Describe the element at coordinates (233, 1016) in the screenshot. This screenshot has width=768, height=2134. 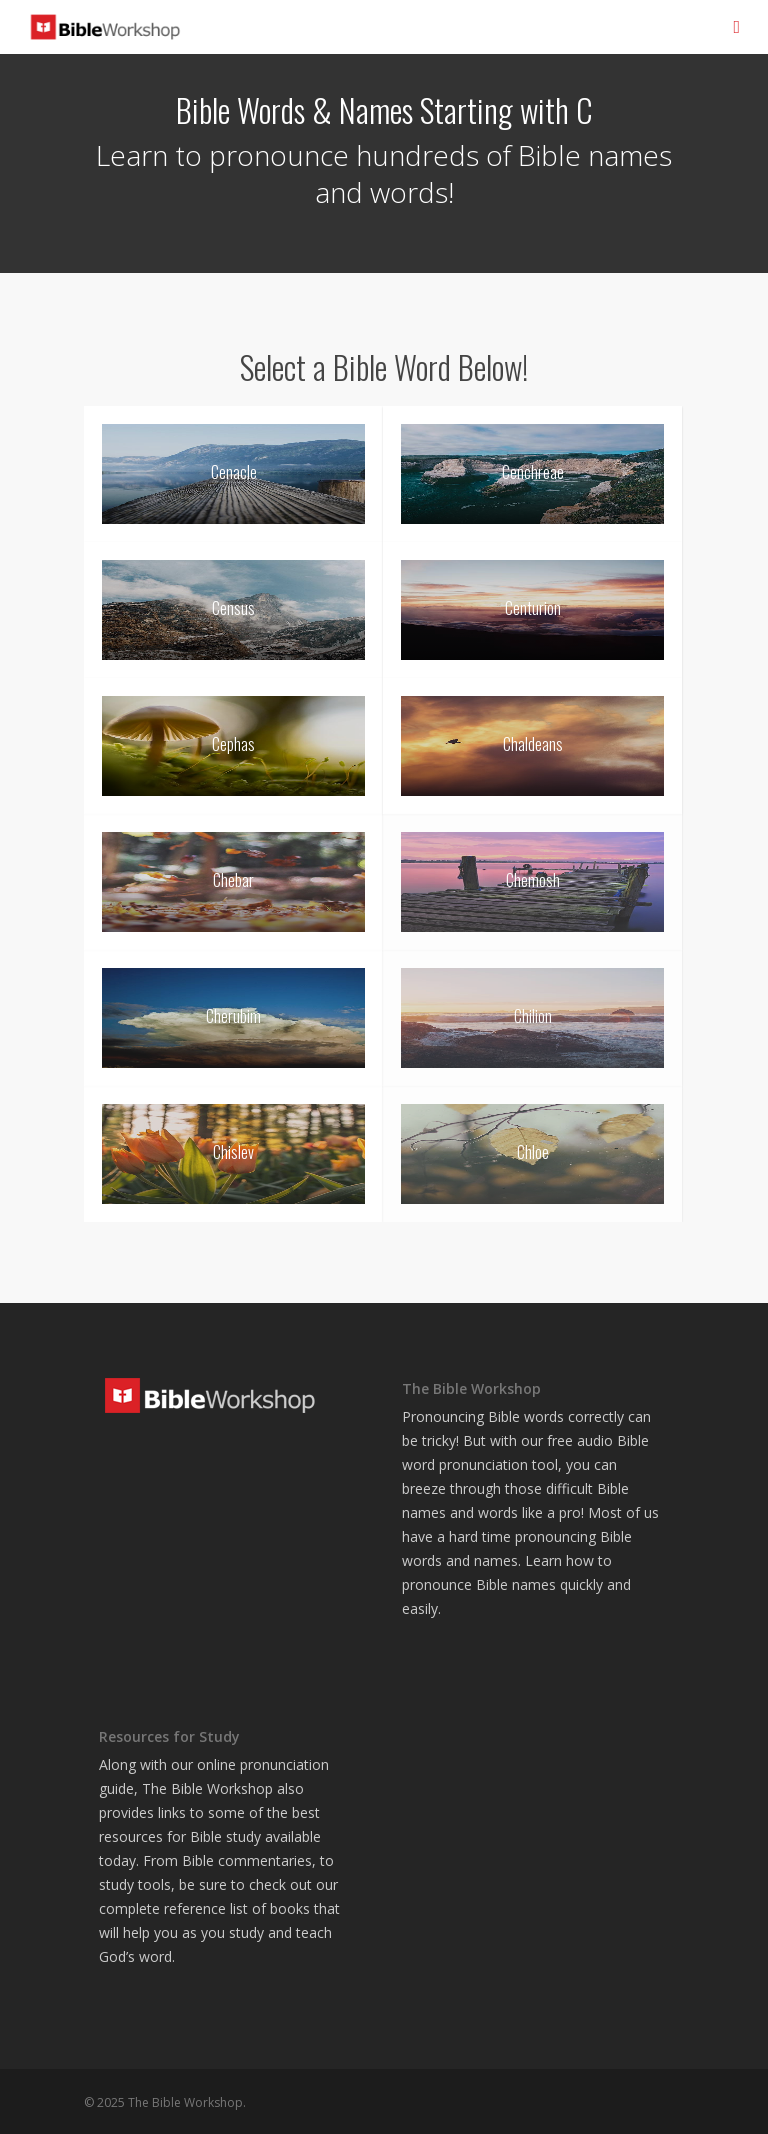
I see `Cherubim` at that location.